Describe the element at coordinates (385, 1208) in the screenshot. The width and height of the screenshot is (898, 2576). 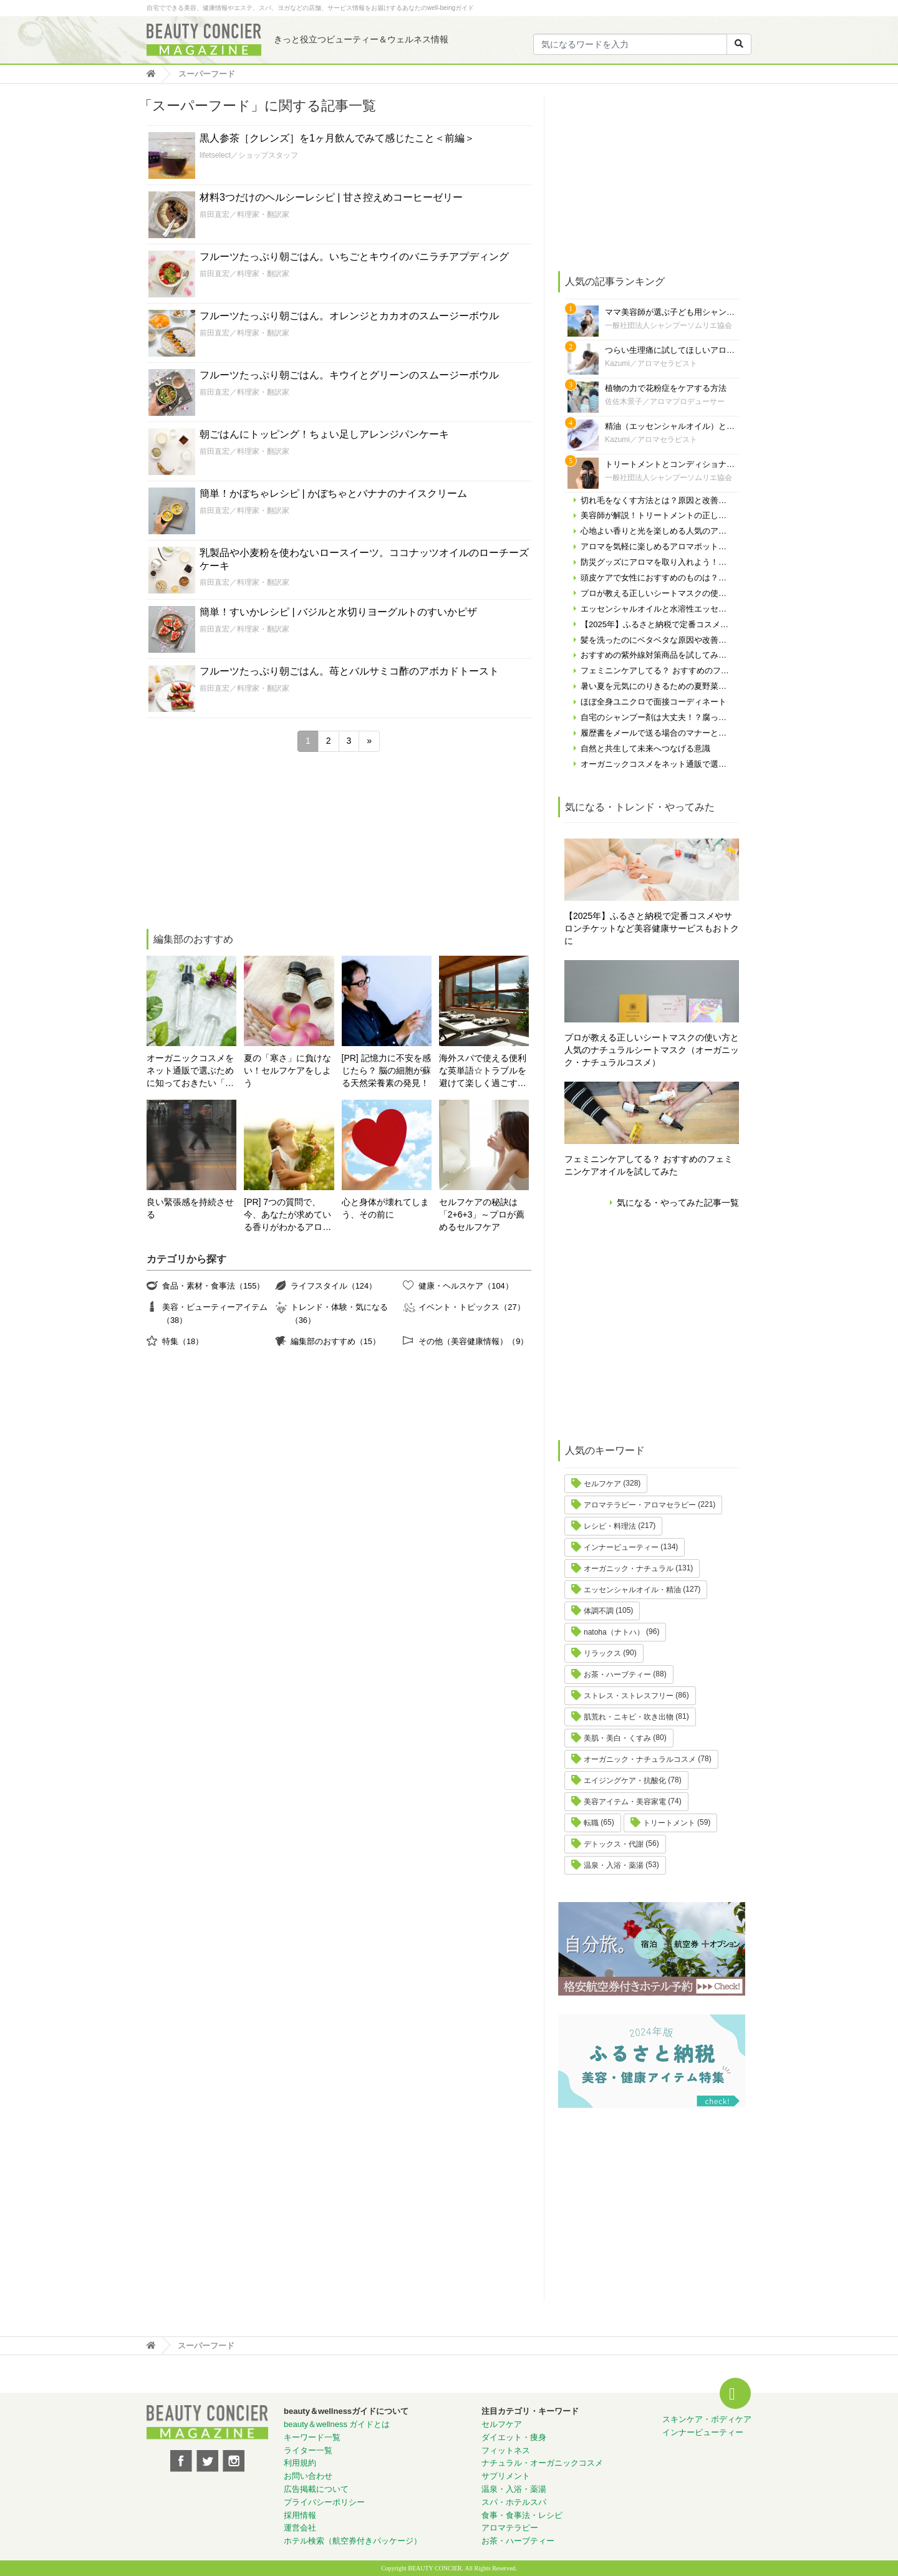
I see `心と身体が壊れてしまう、その前に` at that location.